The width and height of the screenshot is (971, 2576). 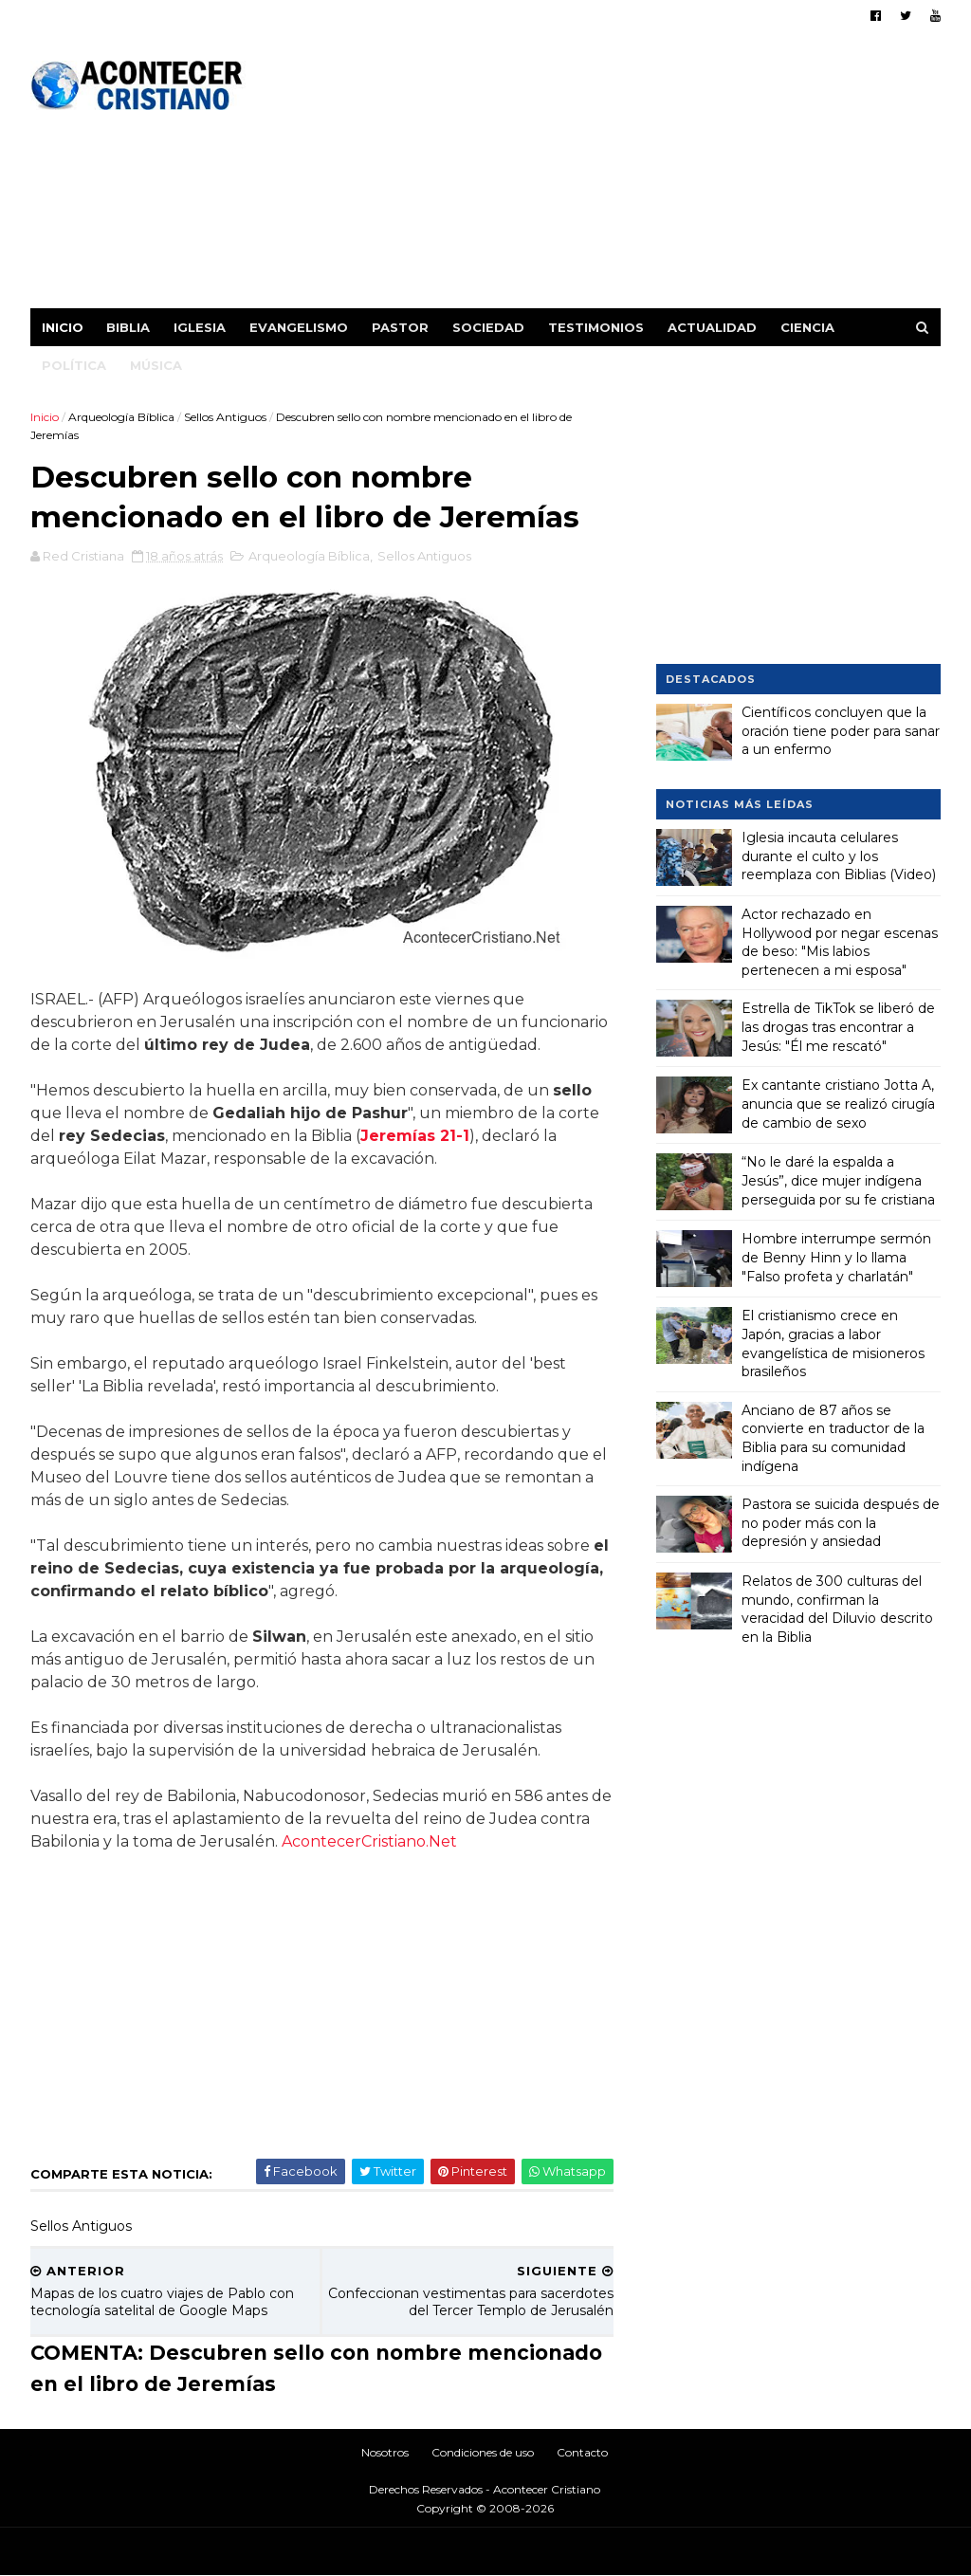 What do you see at coordinates (838, 1180) in the screenshot?
I see `“No le daré la espalda a Jesús”, dice mujer indígena perseguida por su fe cristiana` at bounding box center [838, 1180].